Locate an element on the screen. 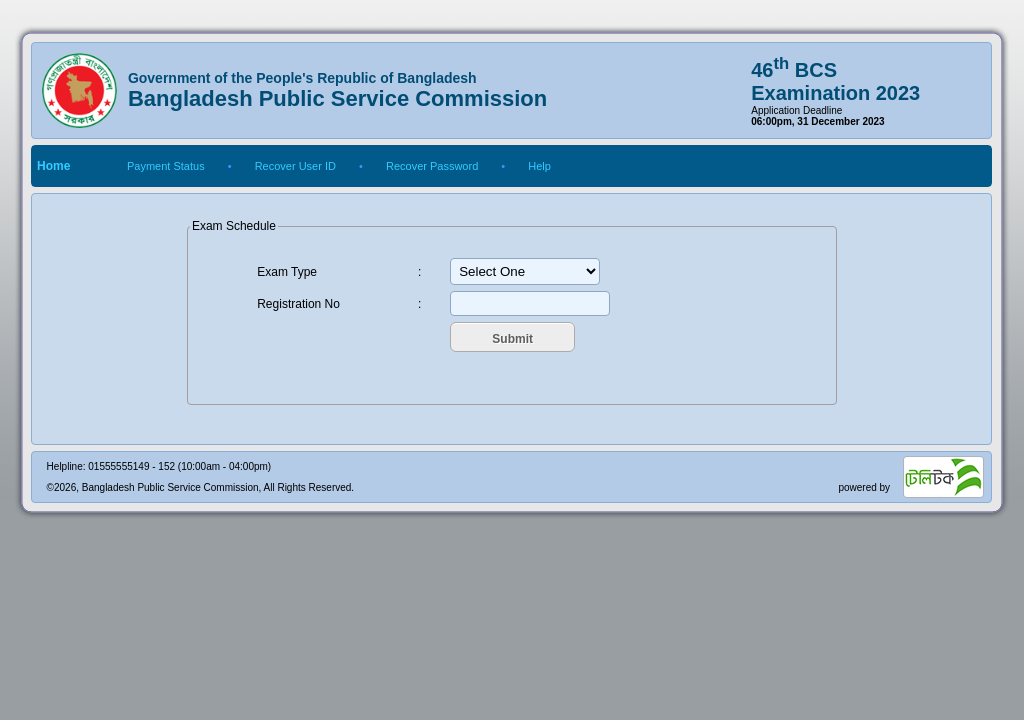 The height and width of the screenshot is (720, 1024). Recover User ID is located at coordinates (295, 166).